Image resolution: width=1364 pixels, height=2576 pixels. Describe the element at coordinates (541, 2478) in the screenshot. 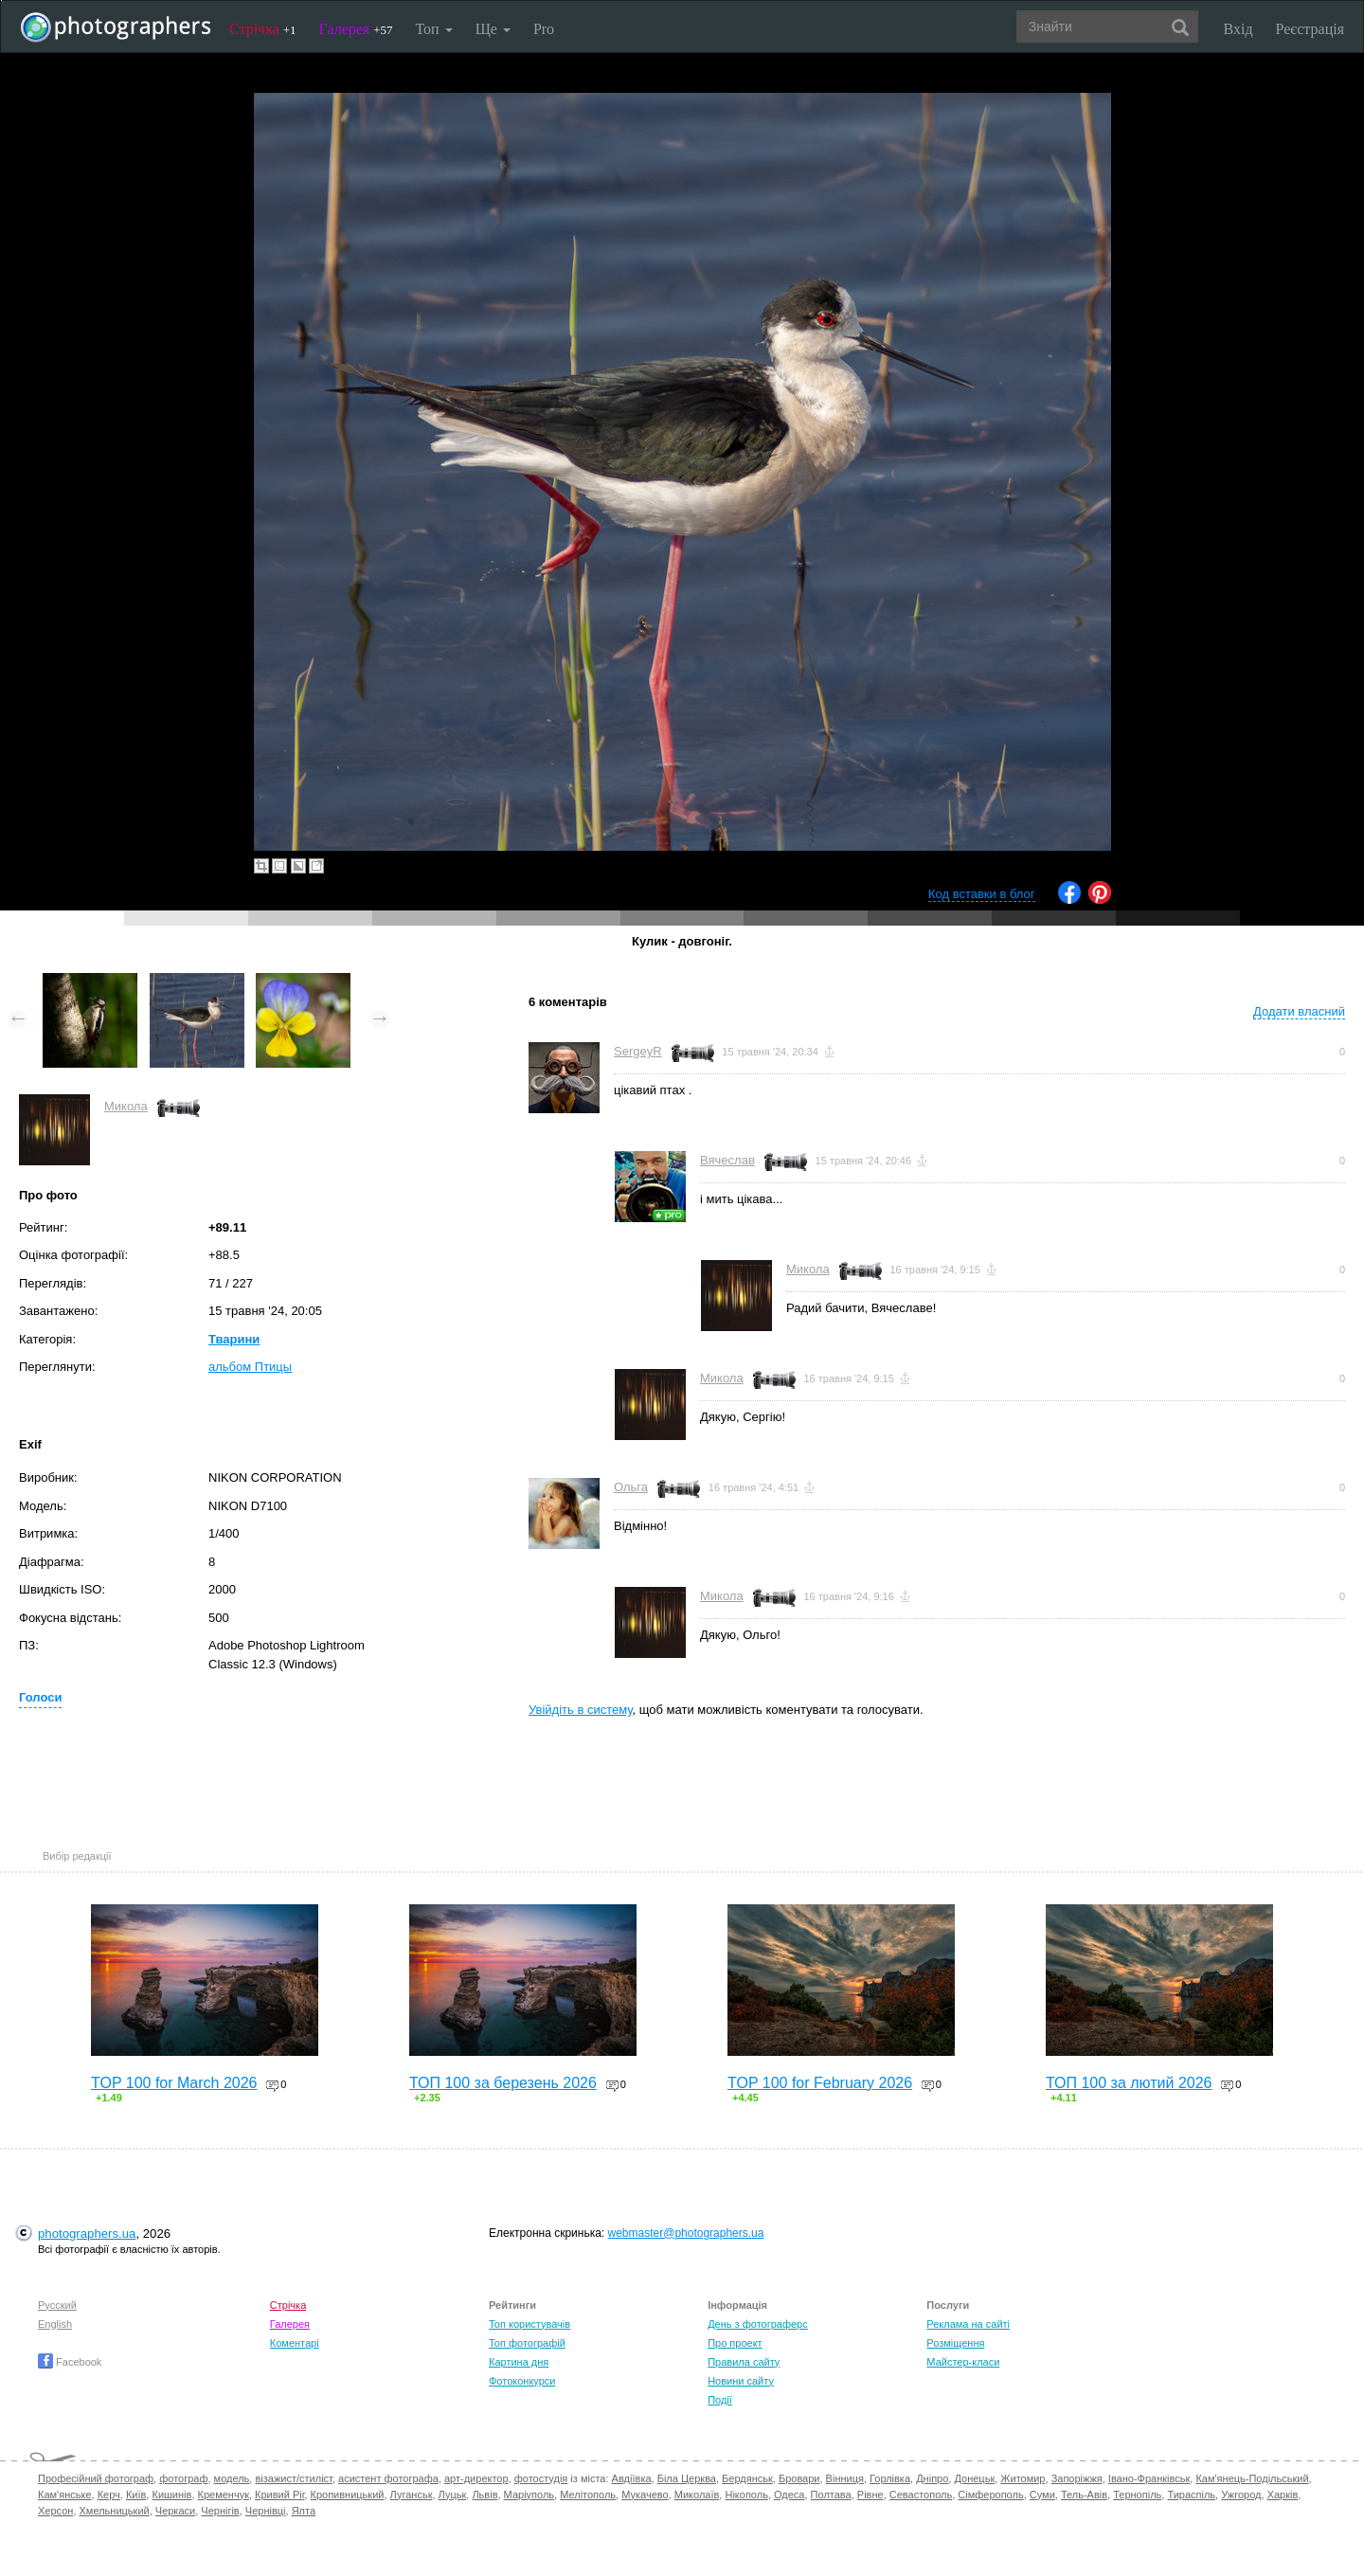

I see `фотостудія` at that location.